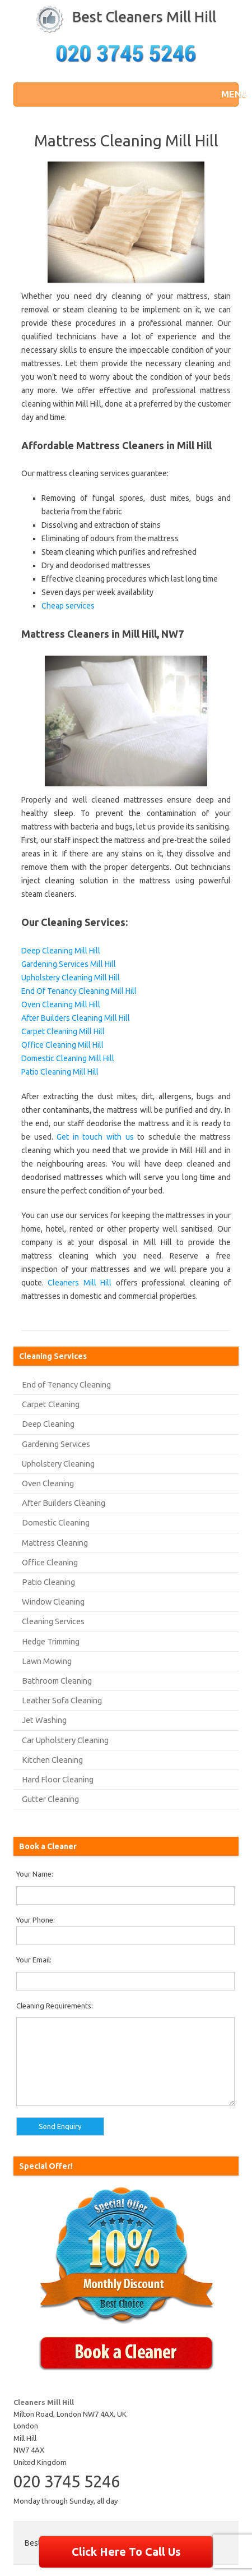 This screenshot has width=252, height=2576. What do you see at coordinates (70, 977) in the screenshot?
I see `Upholstery Cleaning Mill Hill` at bounding box center [70, 977].